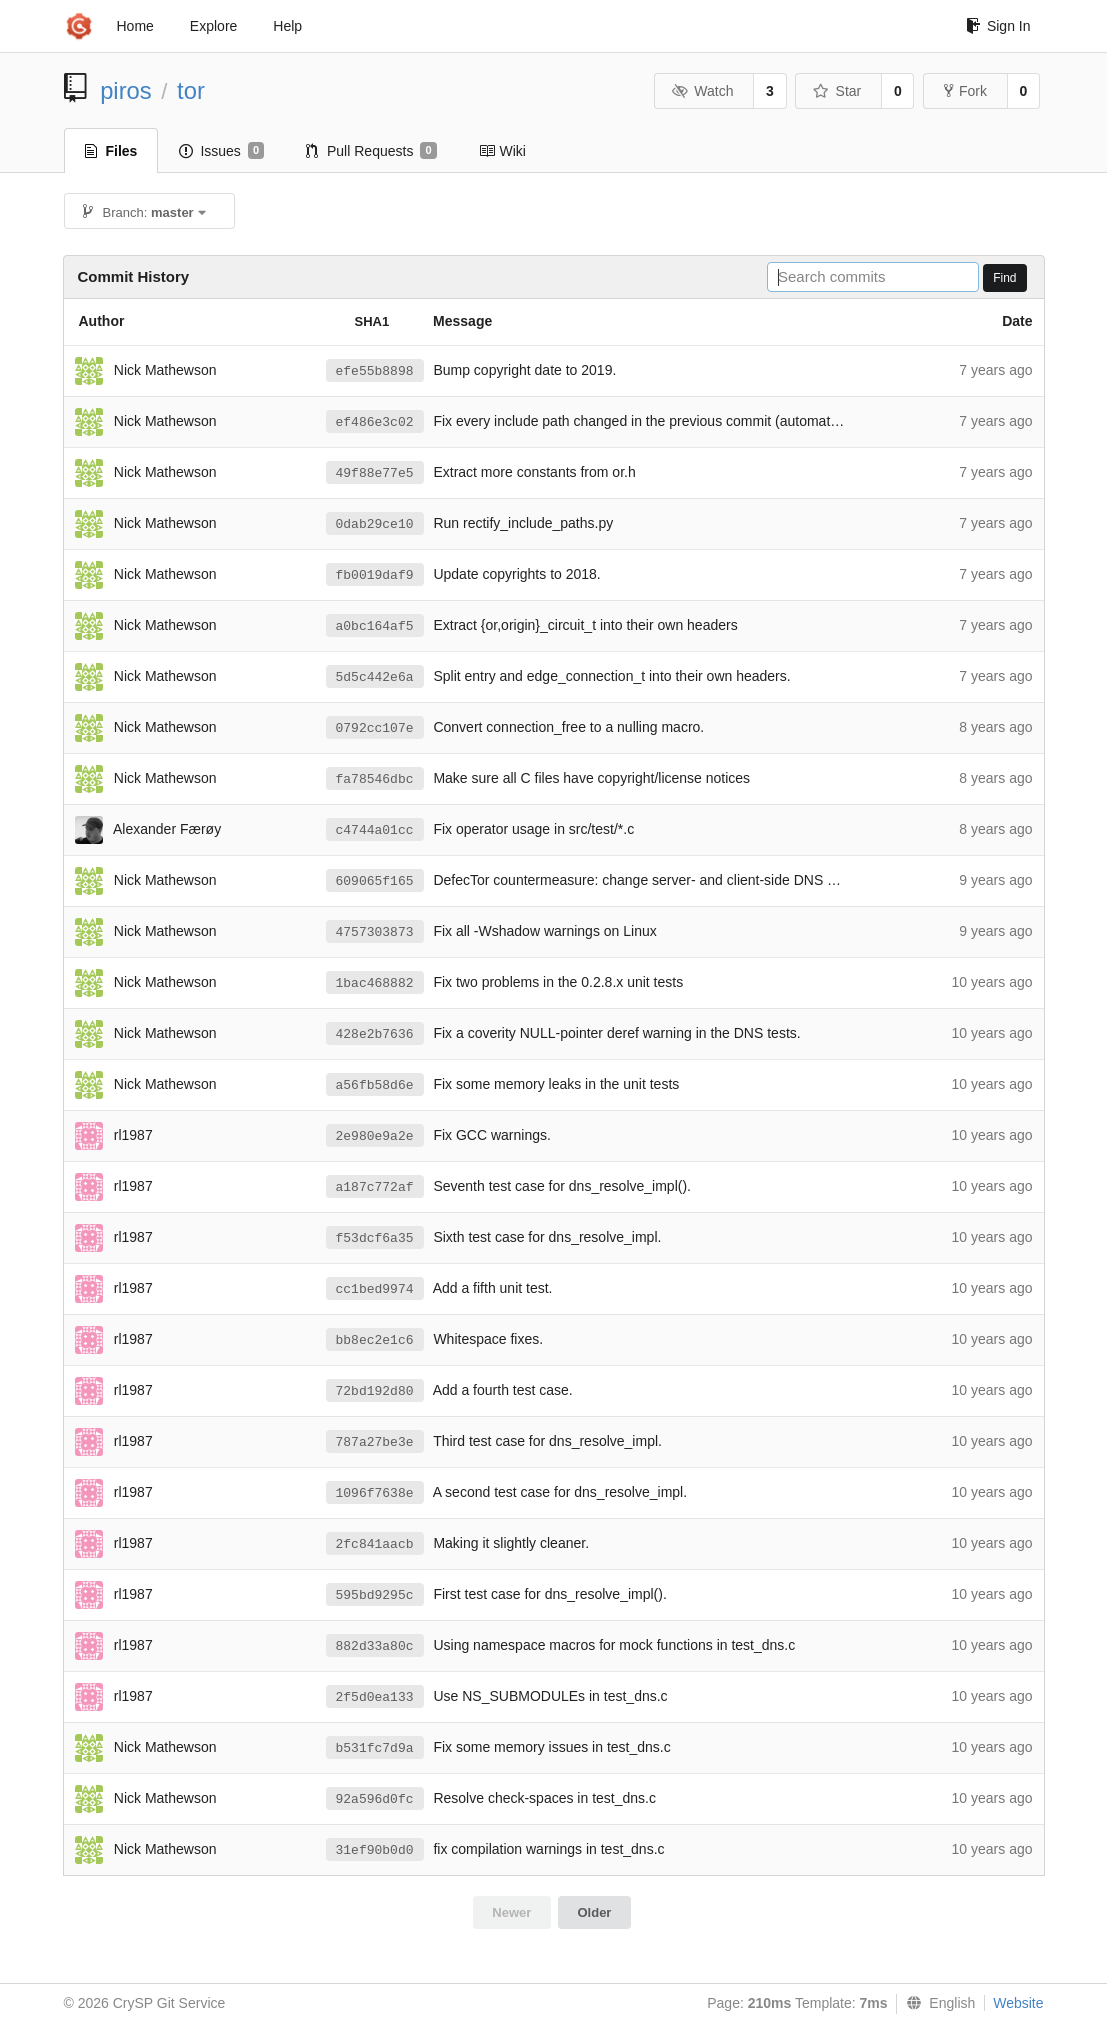 This screenshot has width=1107, height=2023. I want to click on 2e980e9a2e, so click(375, 1136).